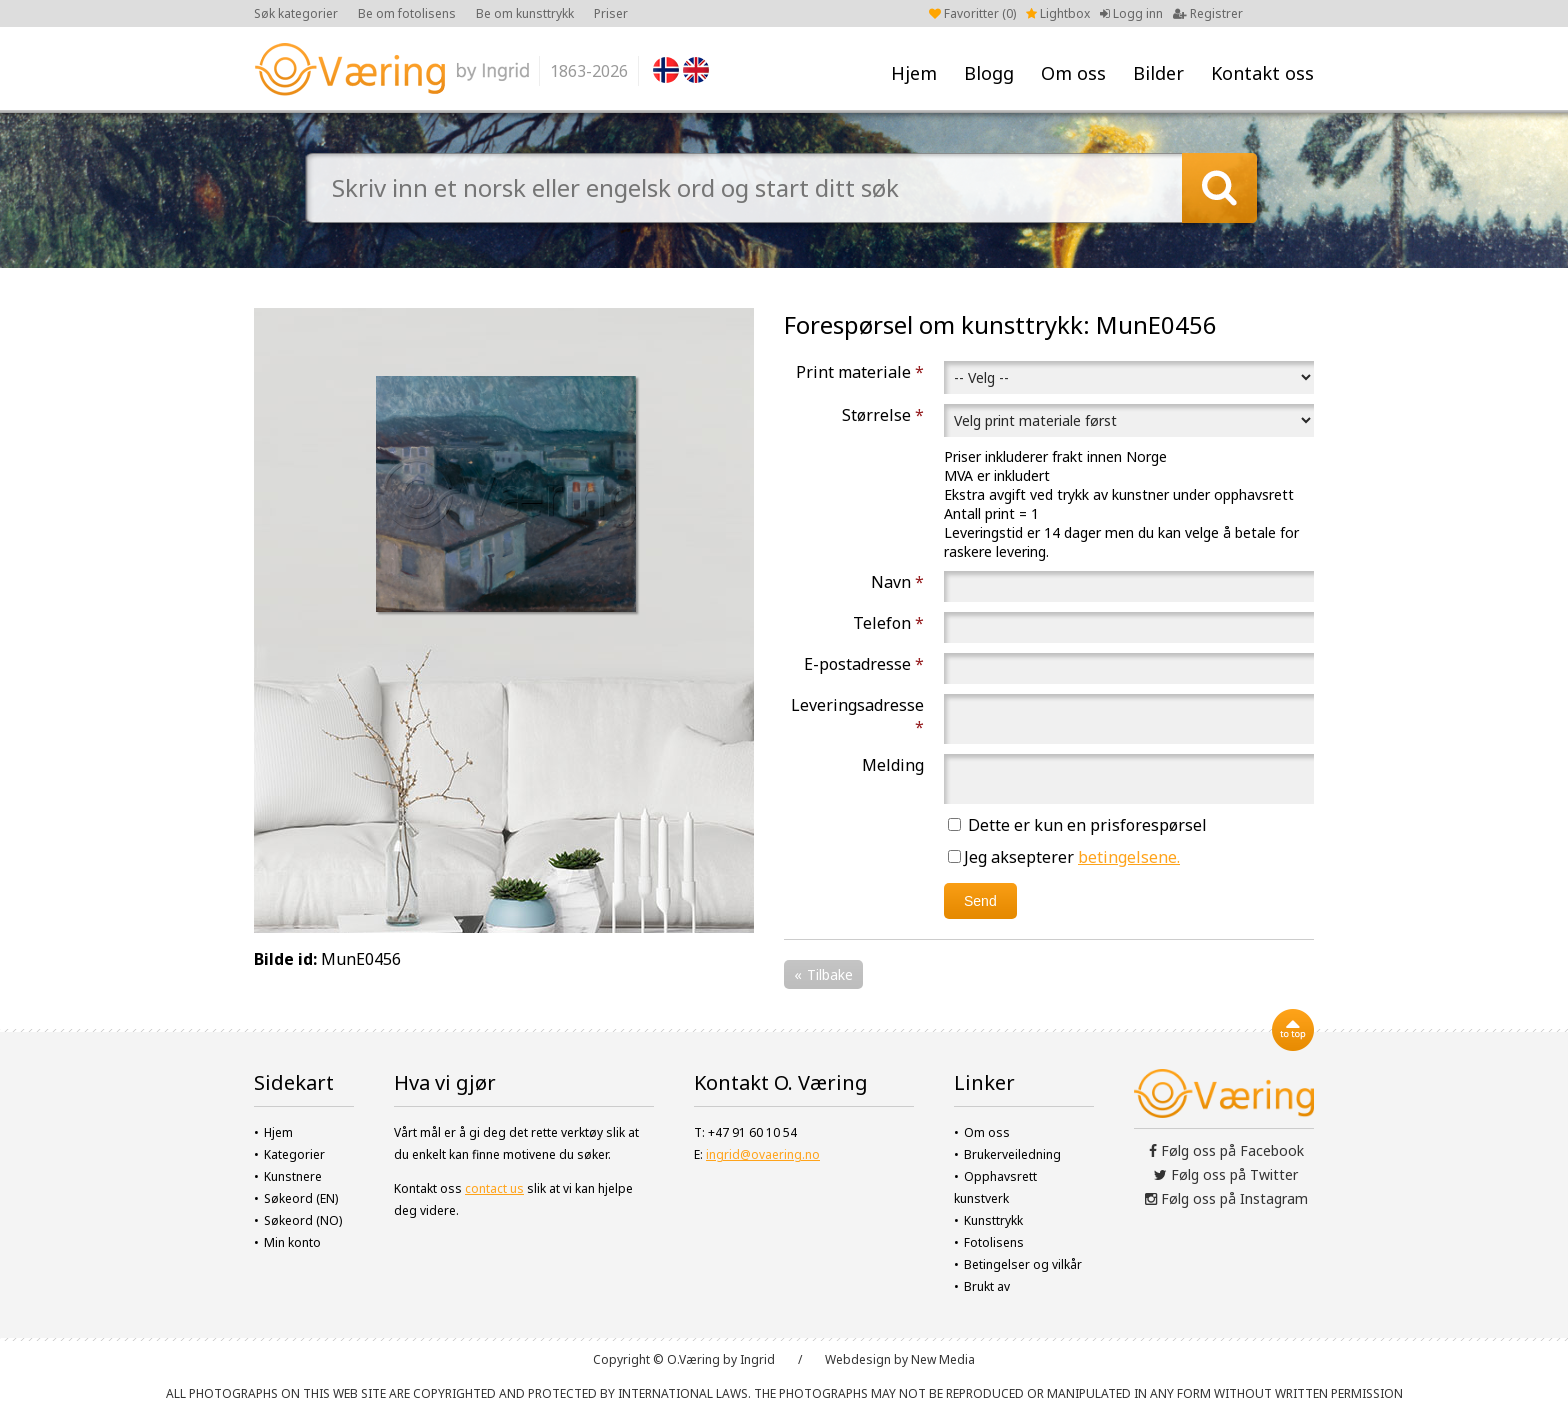 The image size is (1568, 1412). What do you see at coordinates (914, 73) in the screenshot?
I see `Hjem` at bounding box center [914, 73].